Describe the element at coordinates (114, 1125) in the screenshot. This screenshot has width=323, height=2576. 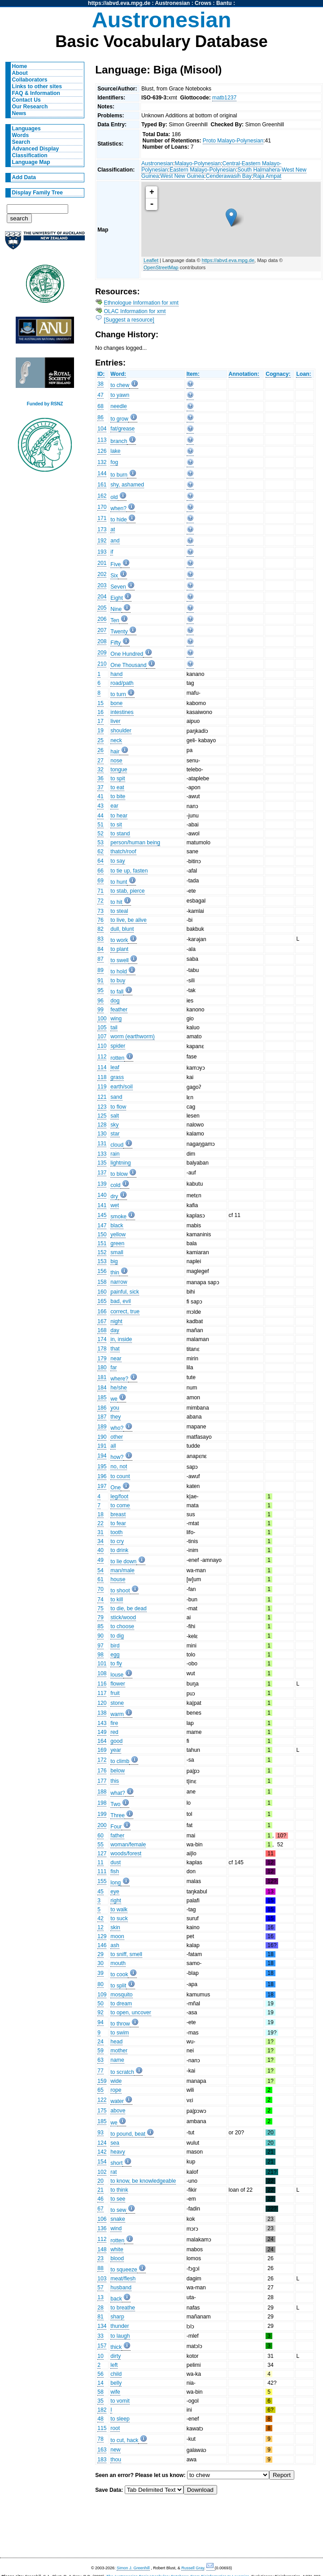
I see `sky` at that location.